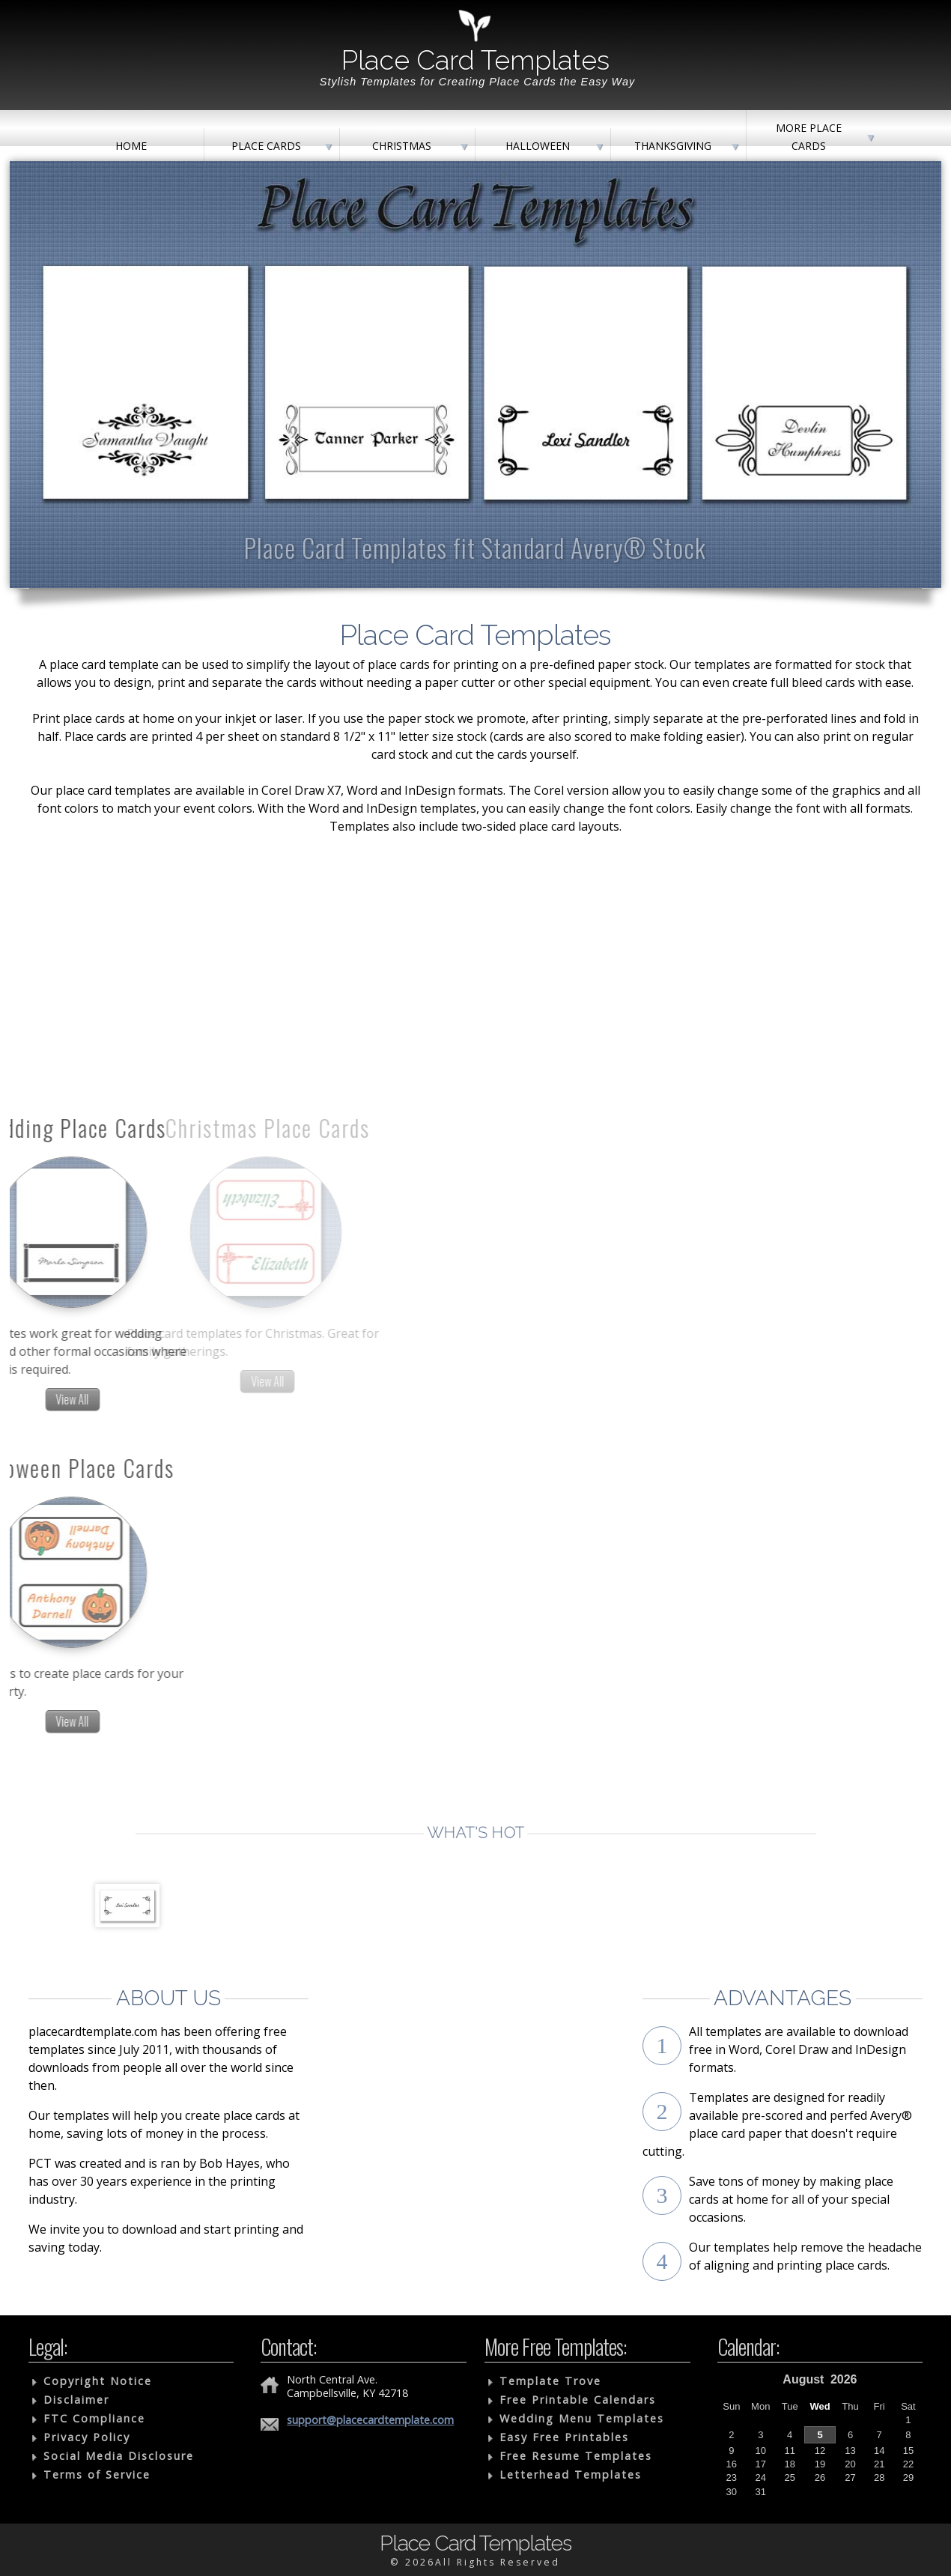 The height and width of the screenshot is (2576, 951). I want to click on Disclaimer, so click(76, 2399).